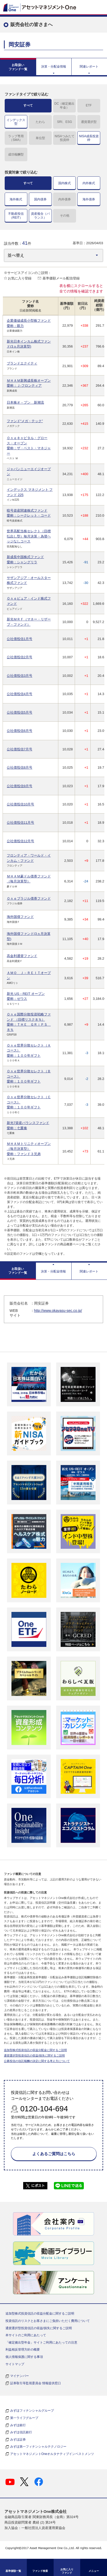 This screenshot has height=2576, width=107. Describe the element at coordinates (13, 2570) in the screenshot. I see `基準価額一覧` at that location.